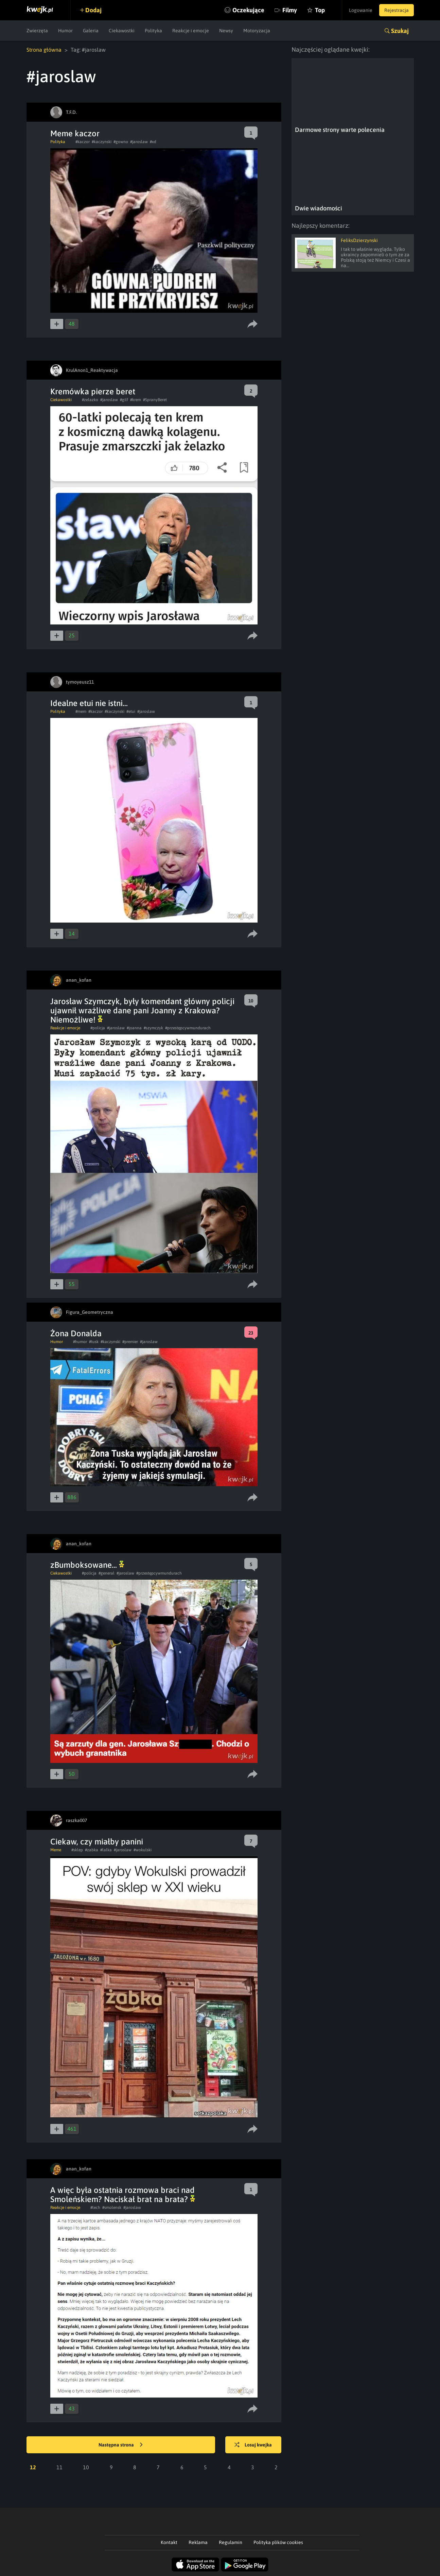 The height and width of the screenshot is (2576, 440). Describe the element at coordinates (94, 1341) in the screenshot. I see `#tusk` at that location.